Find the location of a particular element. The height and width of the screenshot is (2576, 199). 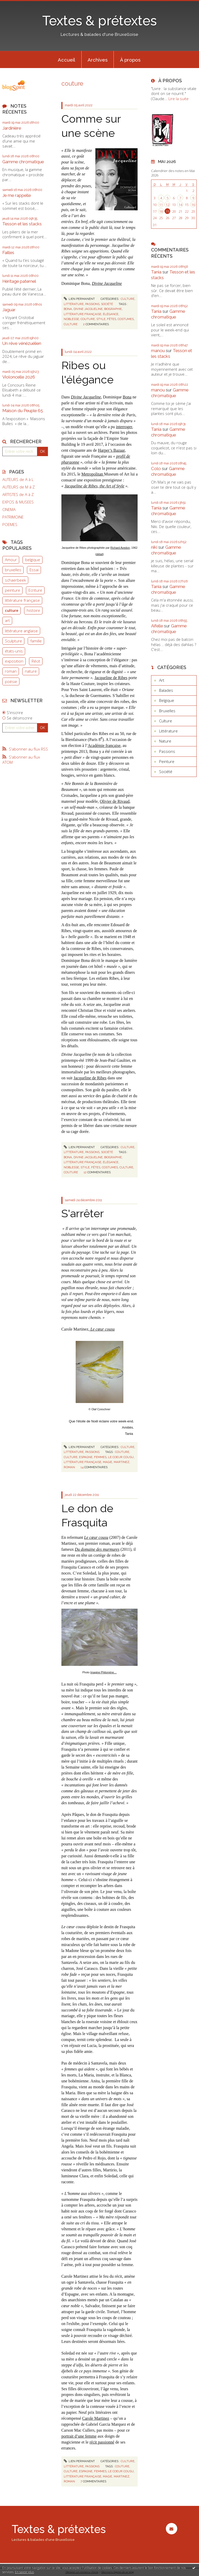

Académie française is located at coordinates (104, 745).